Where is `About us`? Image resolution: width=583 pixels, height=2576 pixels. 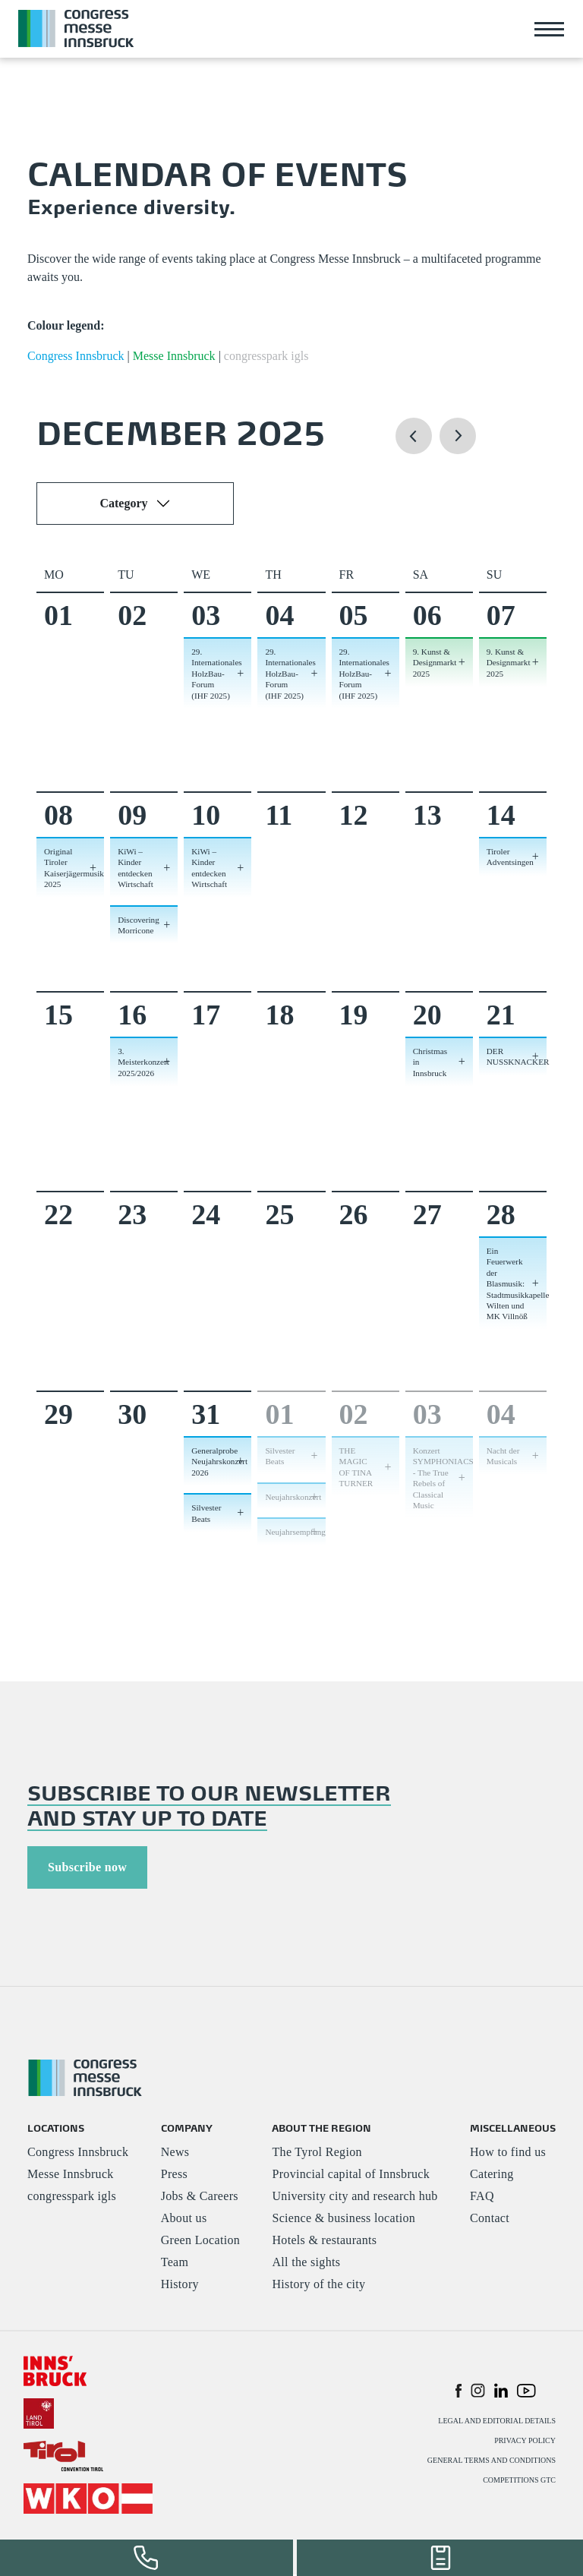 About us is located at coordinates (184, 2219).